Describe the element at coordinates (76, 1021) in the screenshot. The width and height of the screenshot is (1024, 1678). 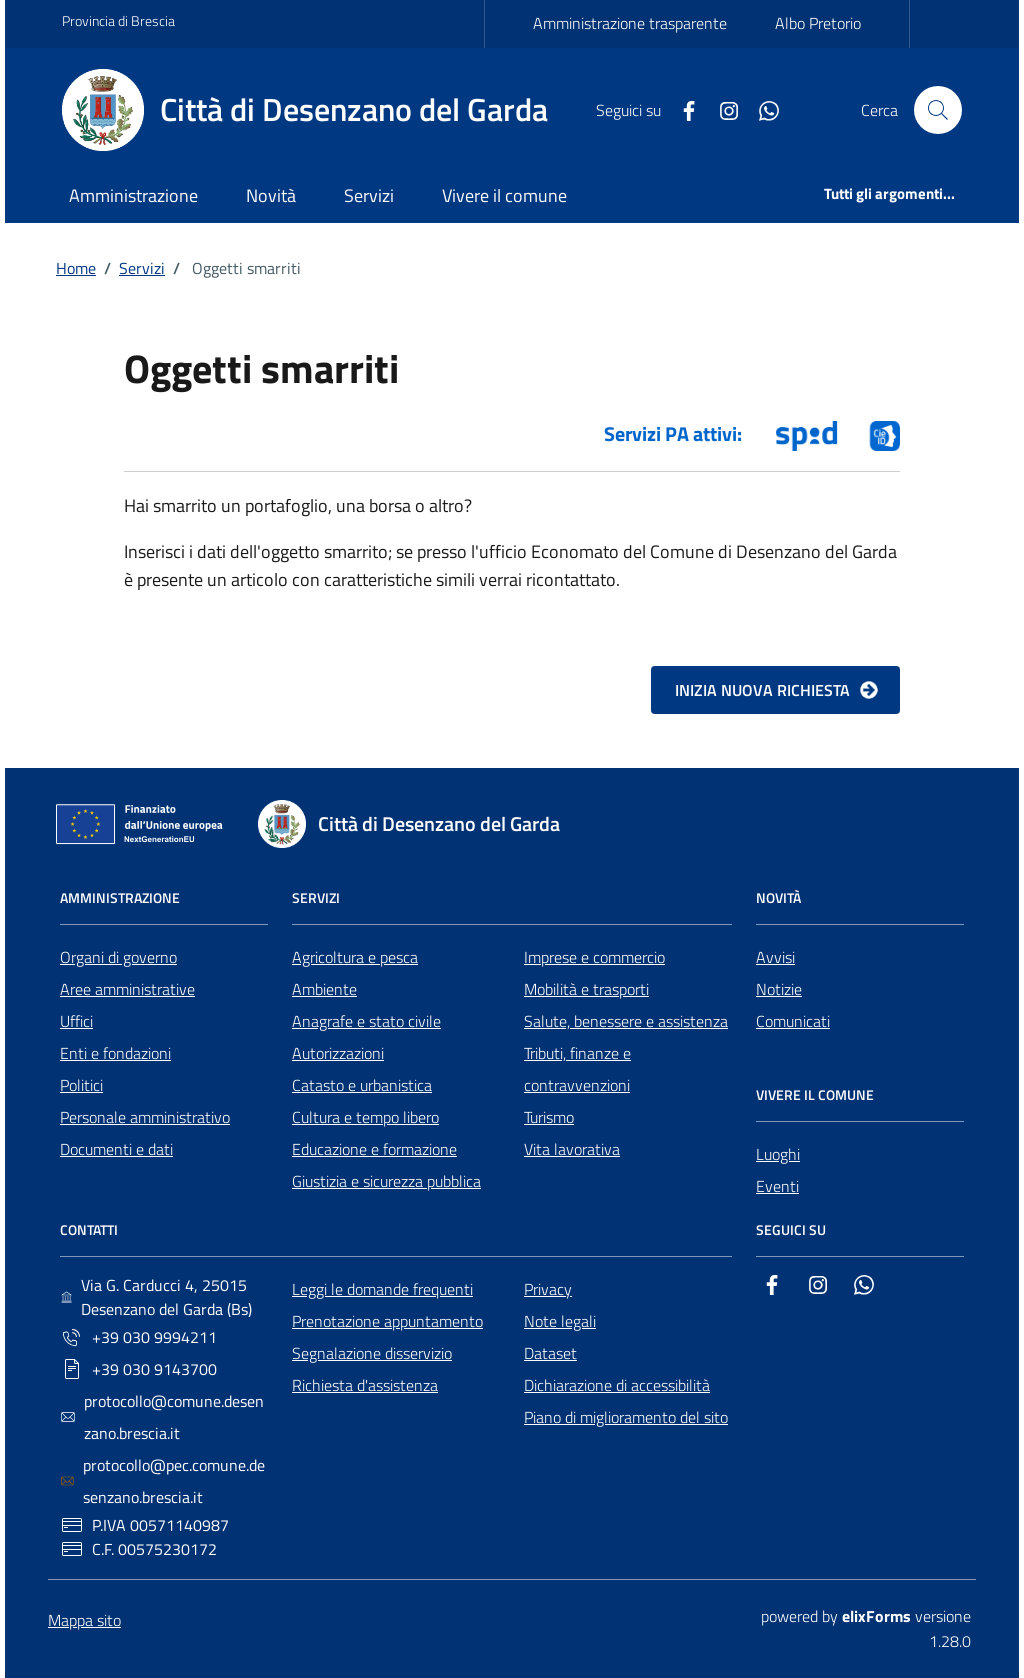
I see `Uffici` at that location.